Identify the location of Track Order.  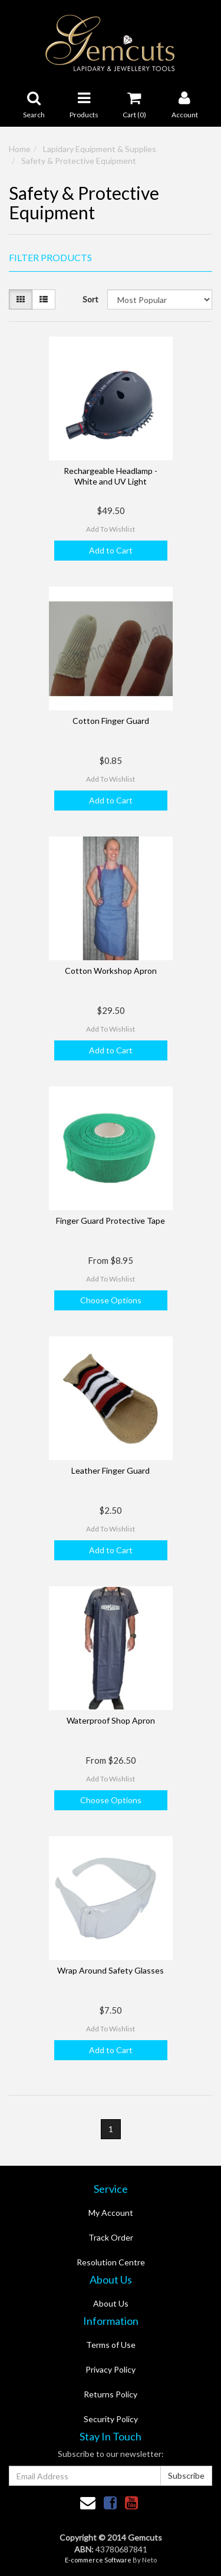
(110, 2237).